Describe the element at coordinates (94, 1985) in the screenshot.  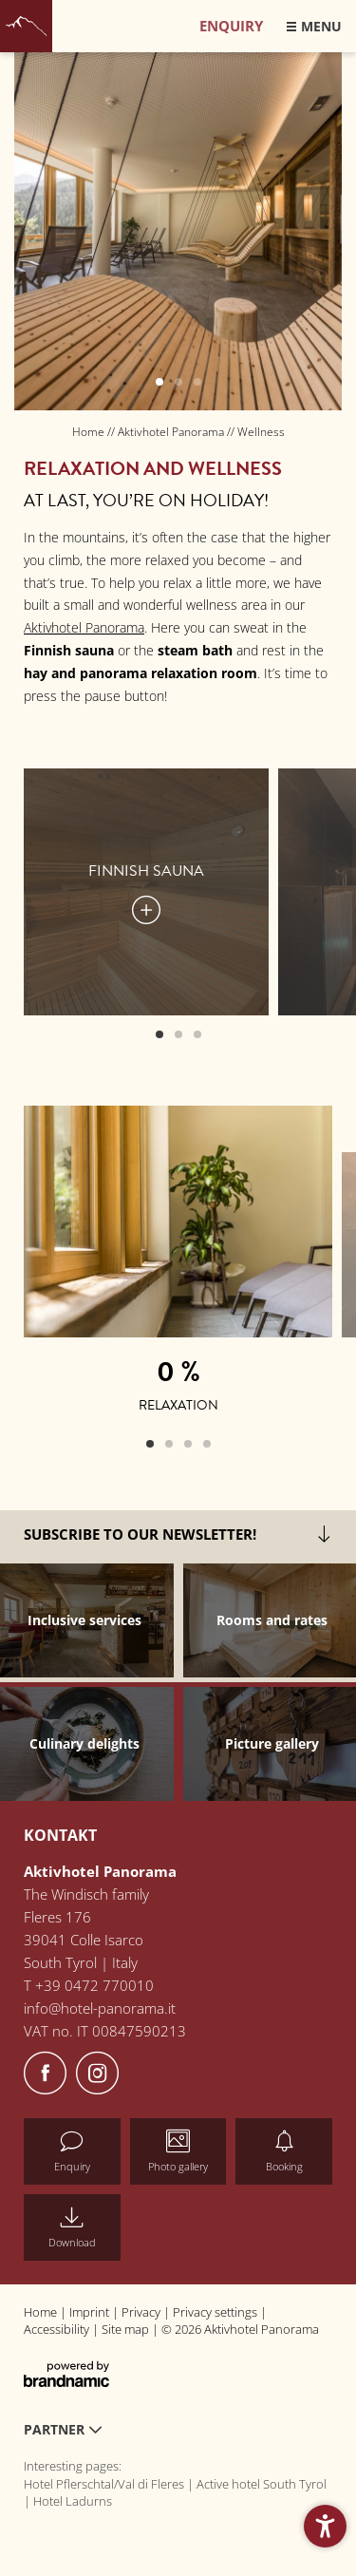
I see `+39 0472 770010` at that location.